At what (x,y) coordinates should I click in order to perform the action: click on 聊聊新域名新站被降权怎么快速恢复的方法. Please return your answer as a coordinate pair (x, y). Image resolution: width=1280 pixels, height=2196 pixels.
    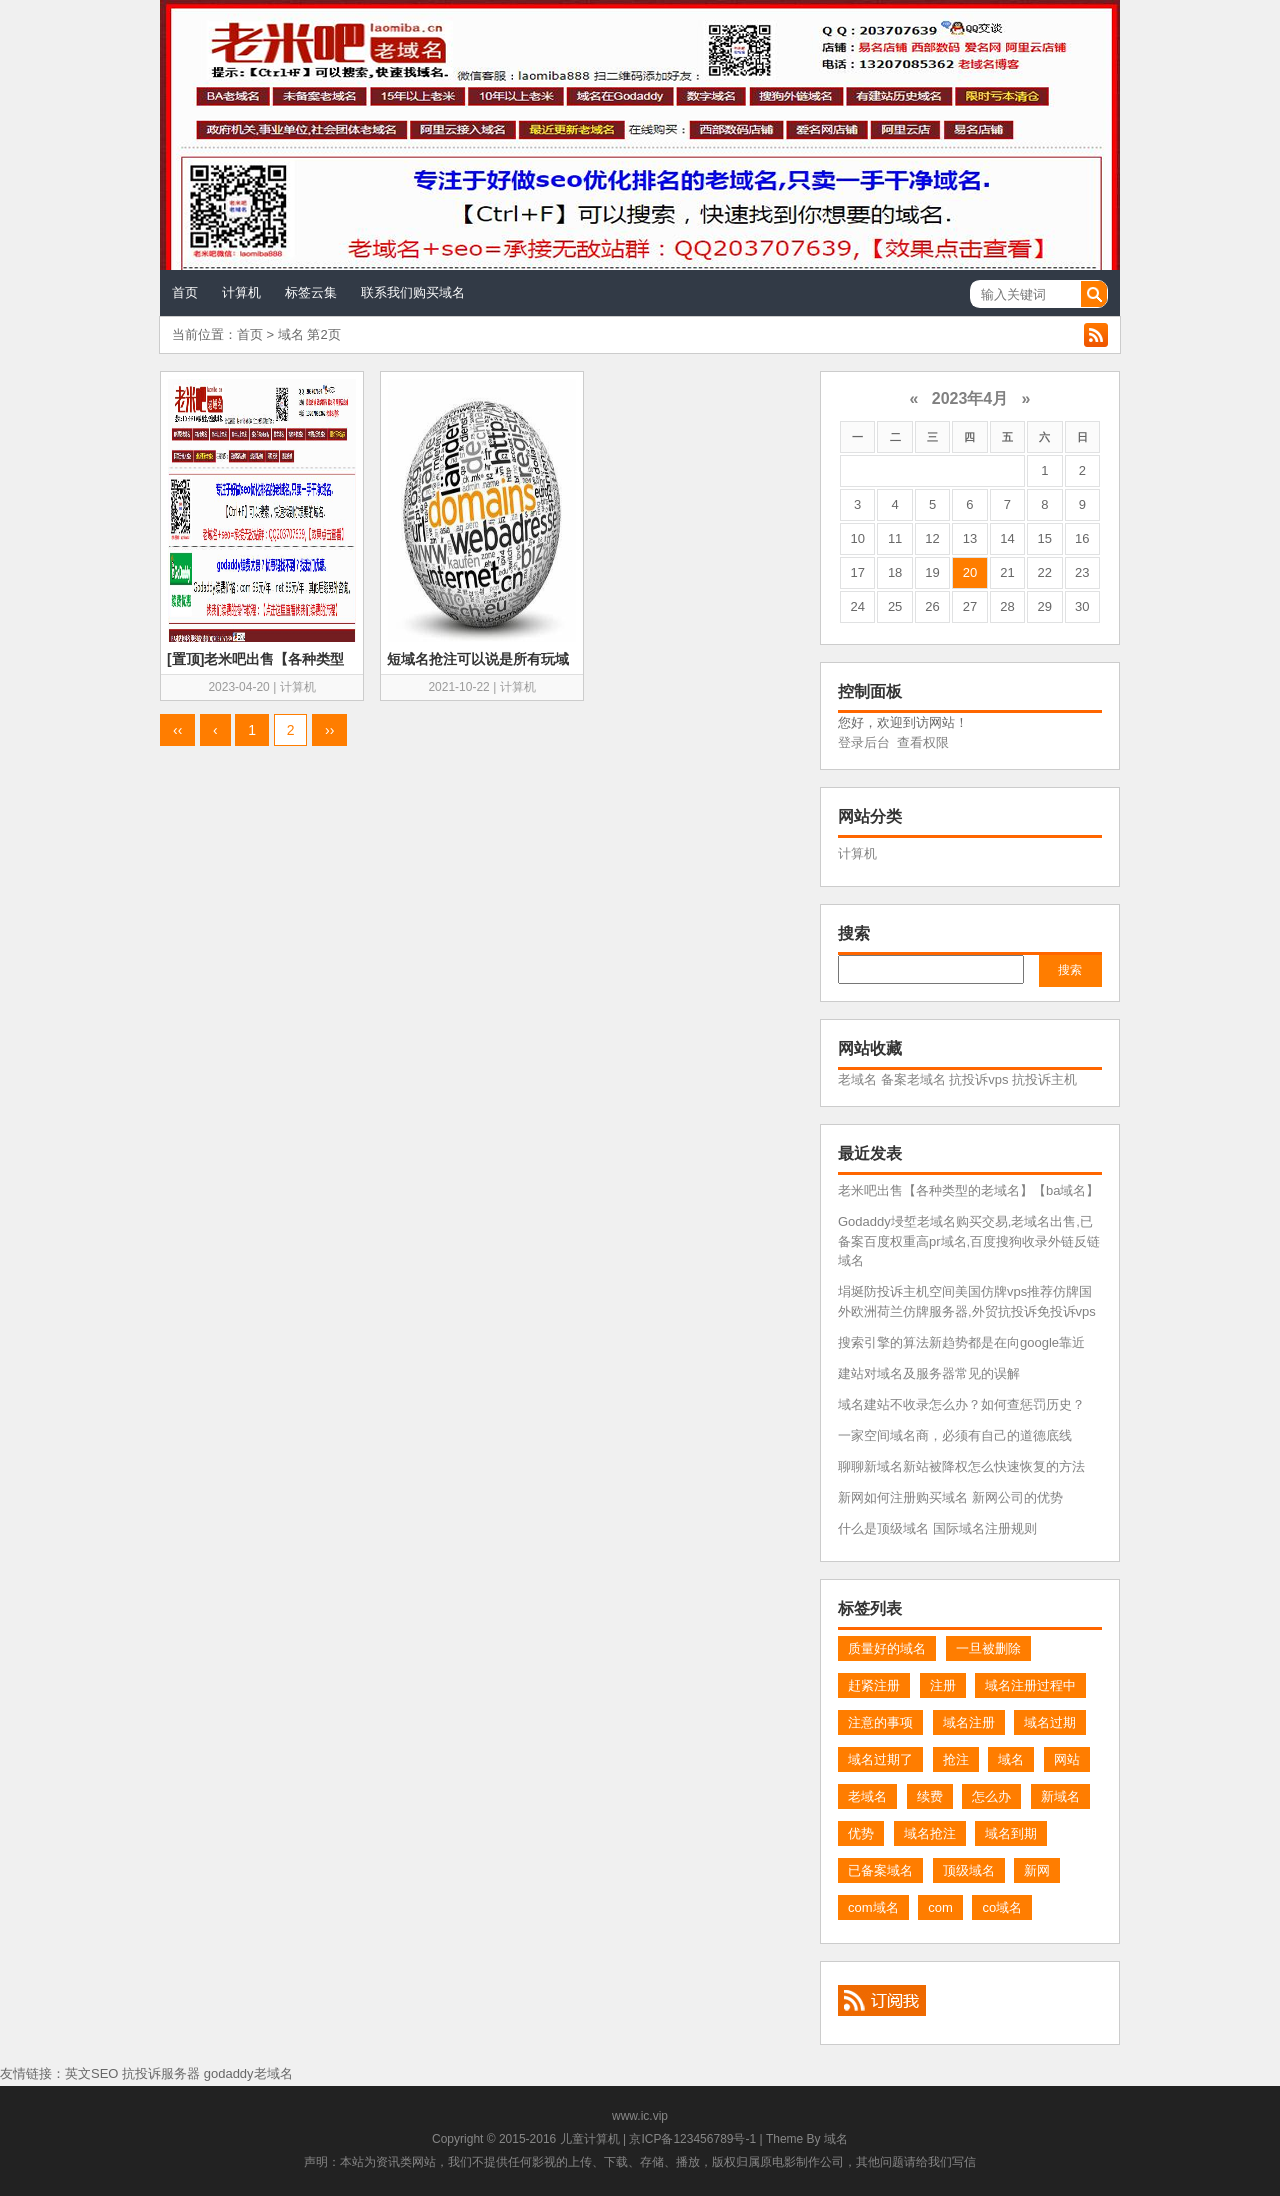
    Looking at the image, I should click on (961, 1466).